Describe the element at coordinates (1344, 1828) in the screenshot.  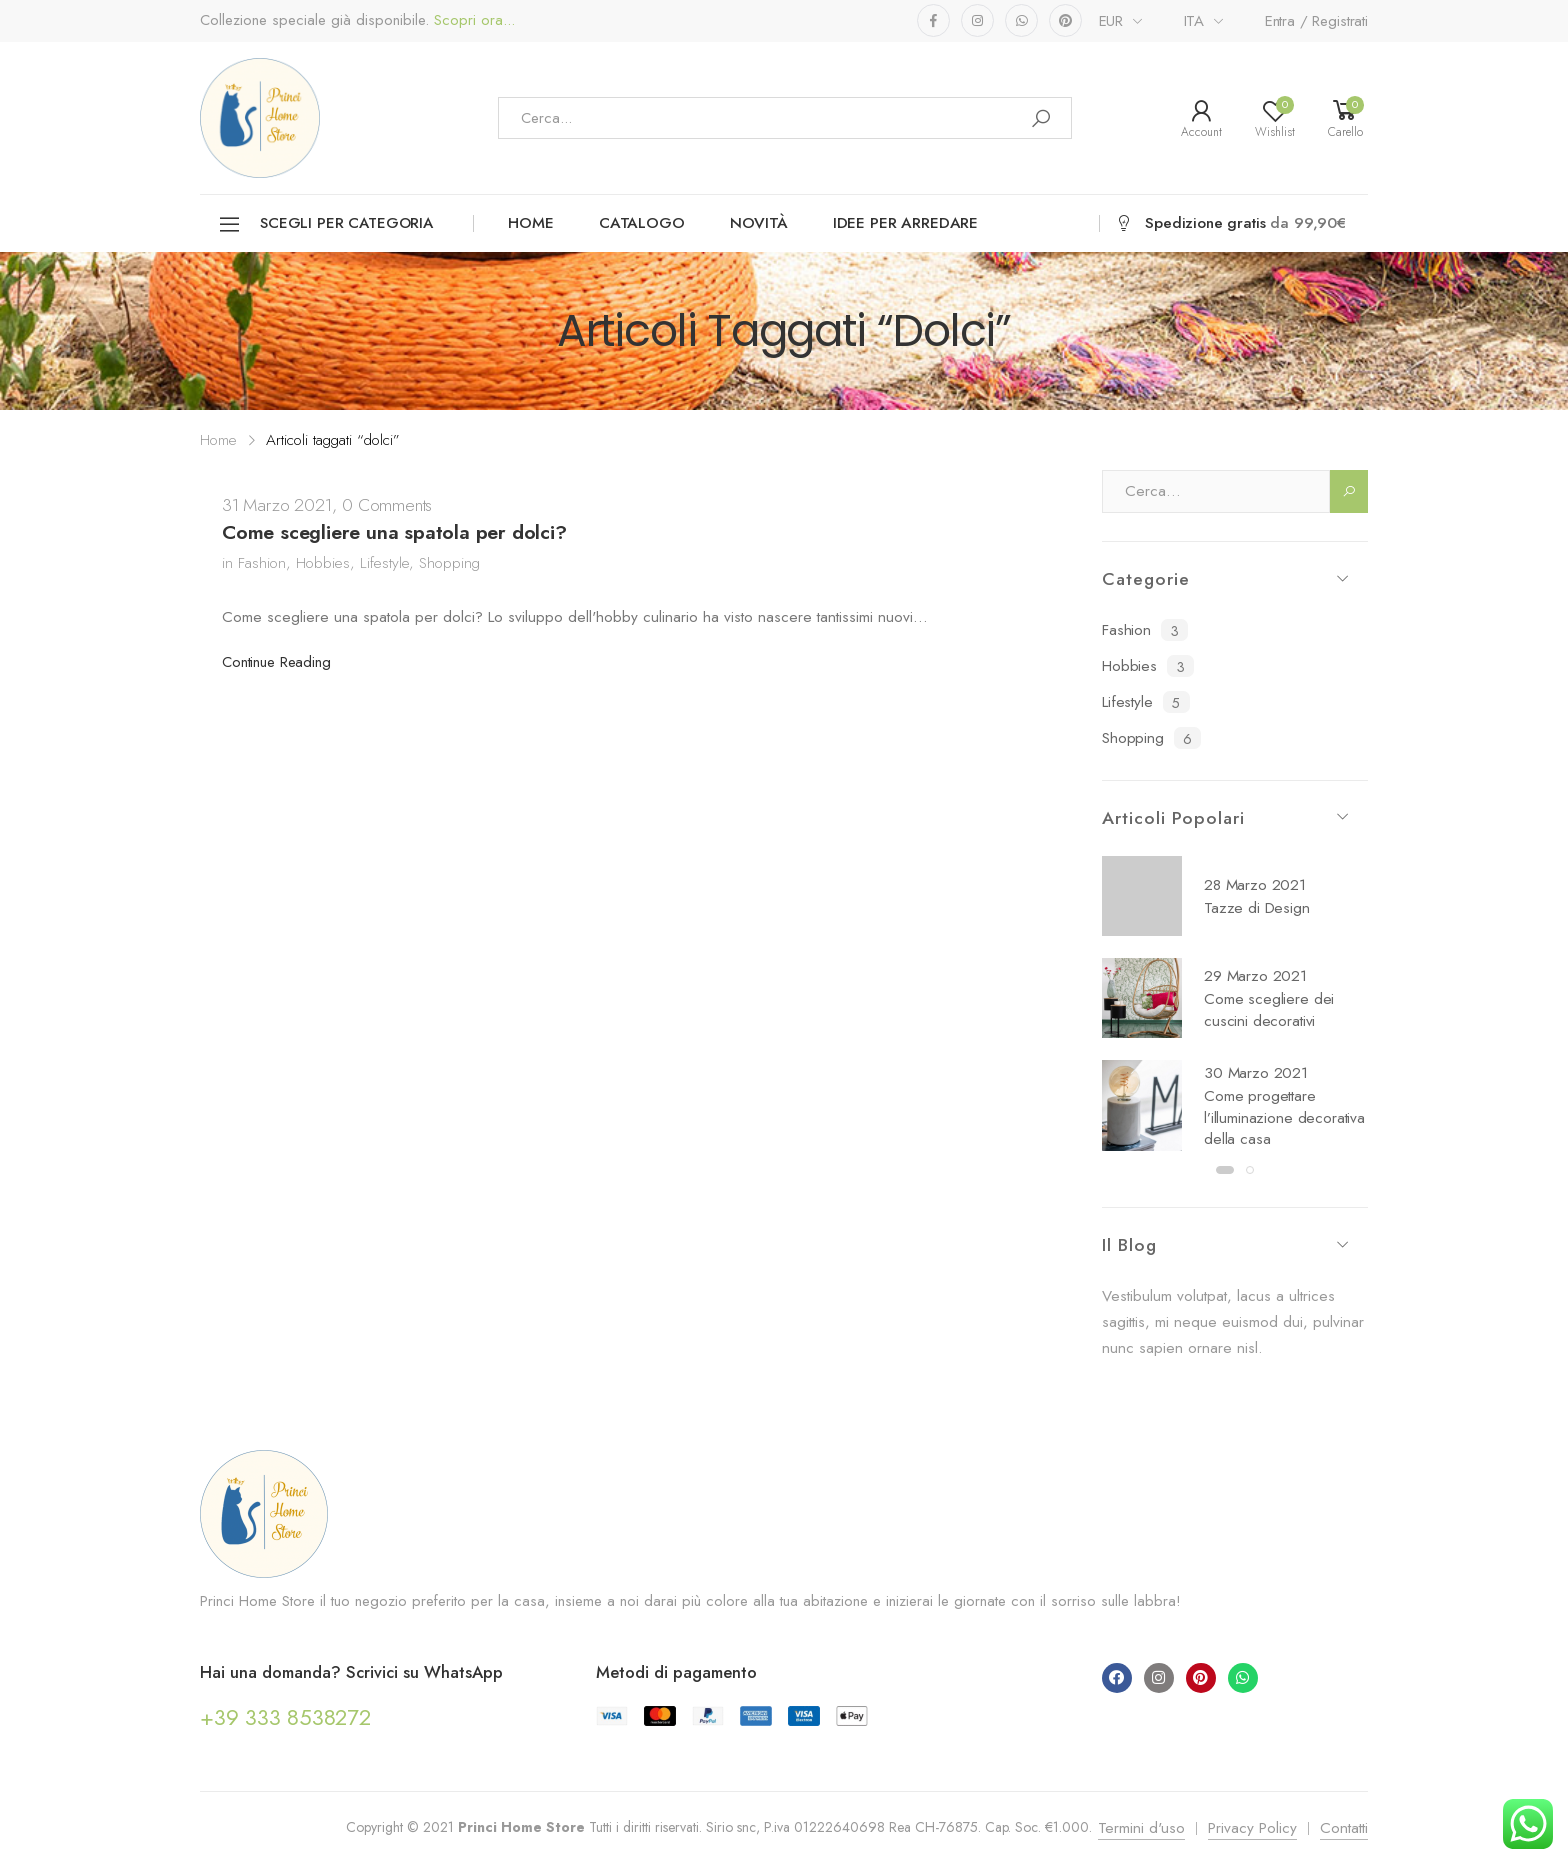
I see `Contatti` at that location.